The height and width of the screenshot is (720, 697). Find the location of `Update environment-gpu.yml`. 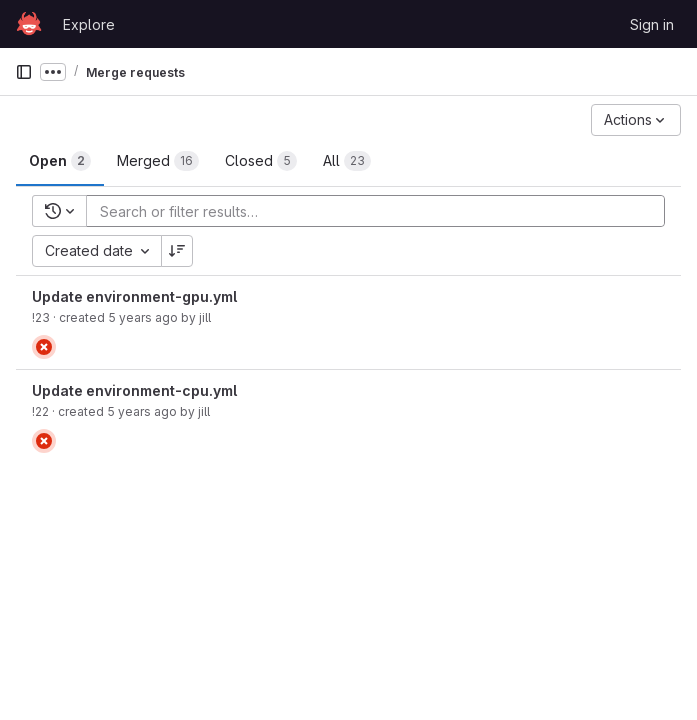

Update environment-gpu.yml is located at coordinates (134, 296).